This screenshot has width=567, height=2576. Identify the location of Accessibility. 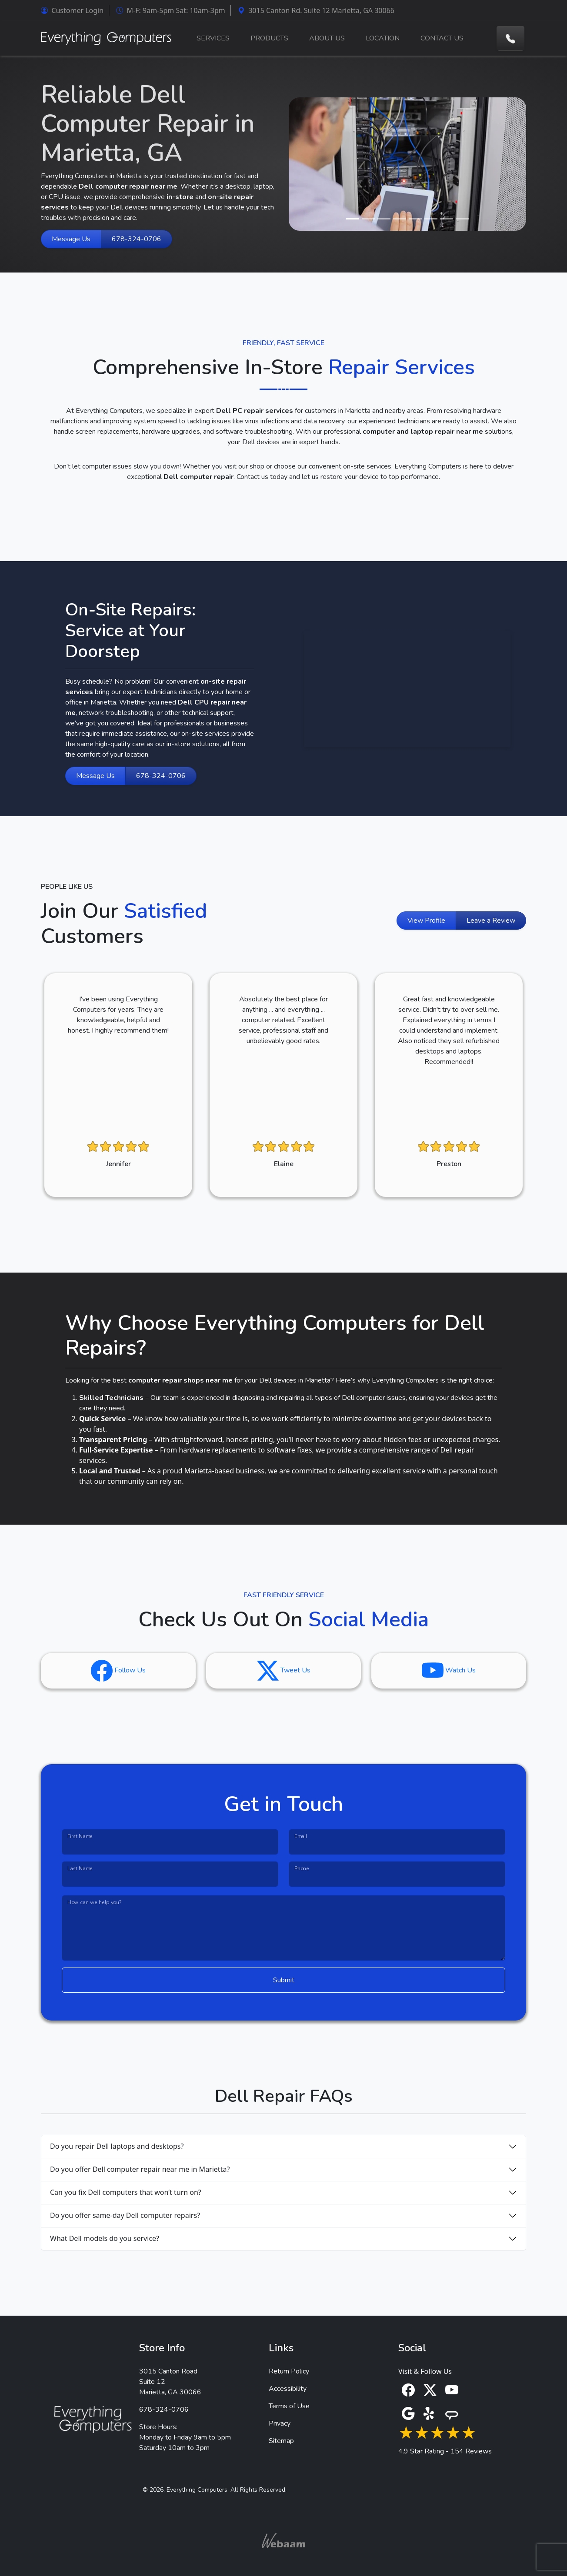
(288, 2388).